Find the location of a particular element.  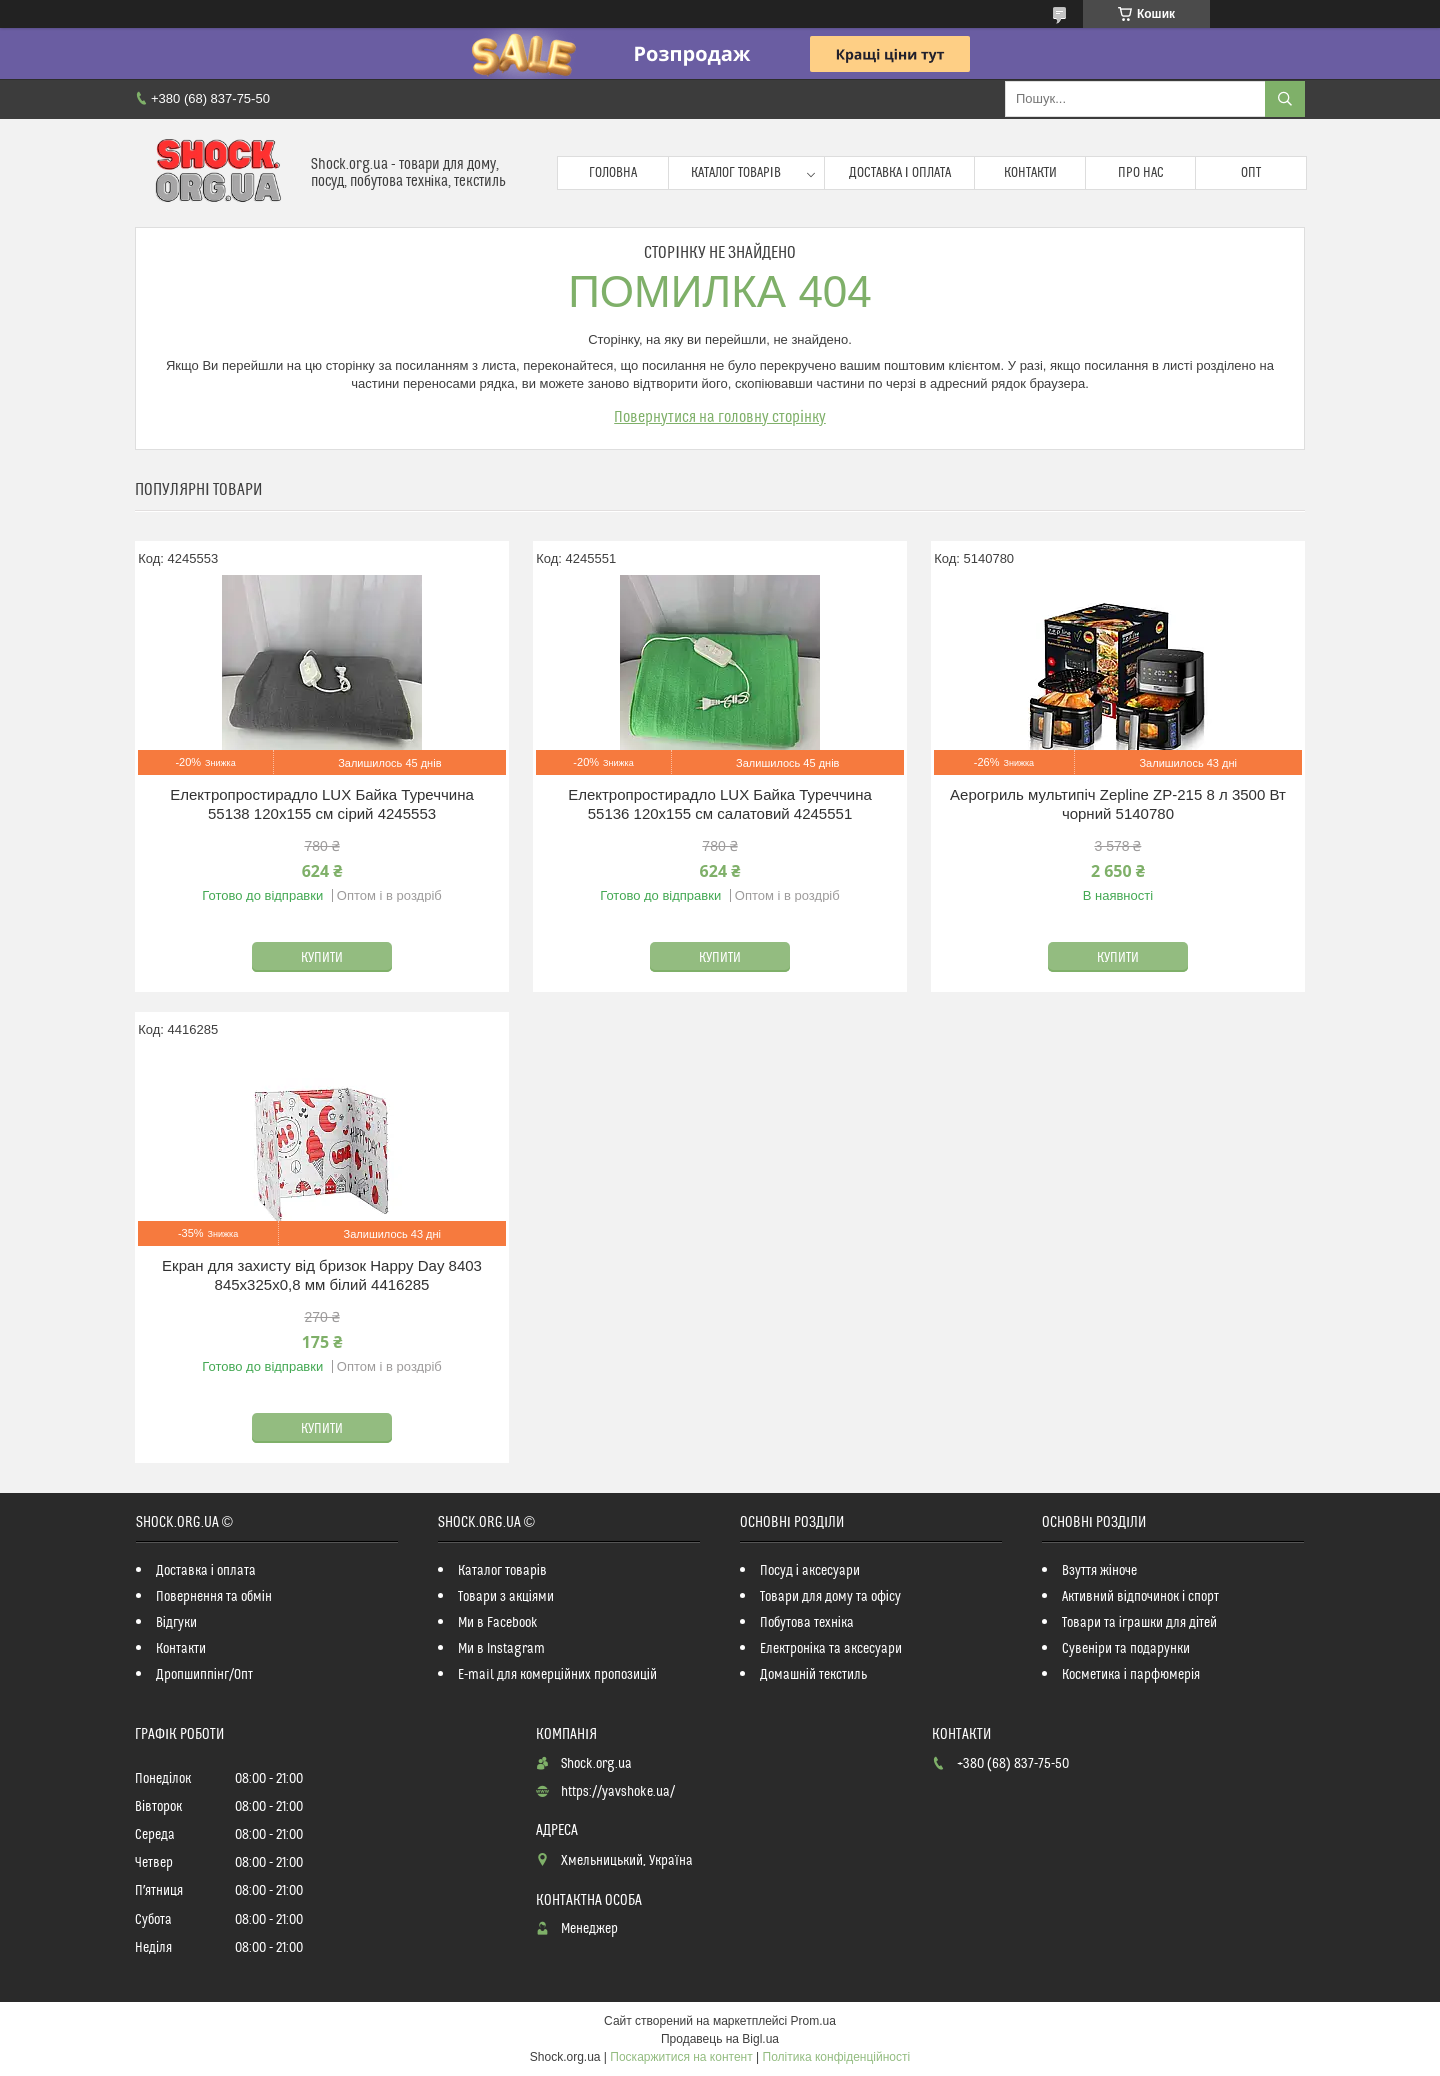

Каталог товарів is located at coordinates (736, 173).